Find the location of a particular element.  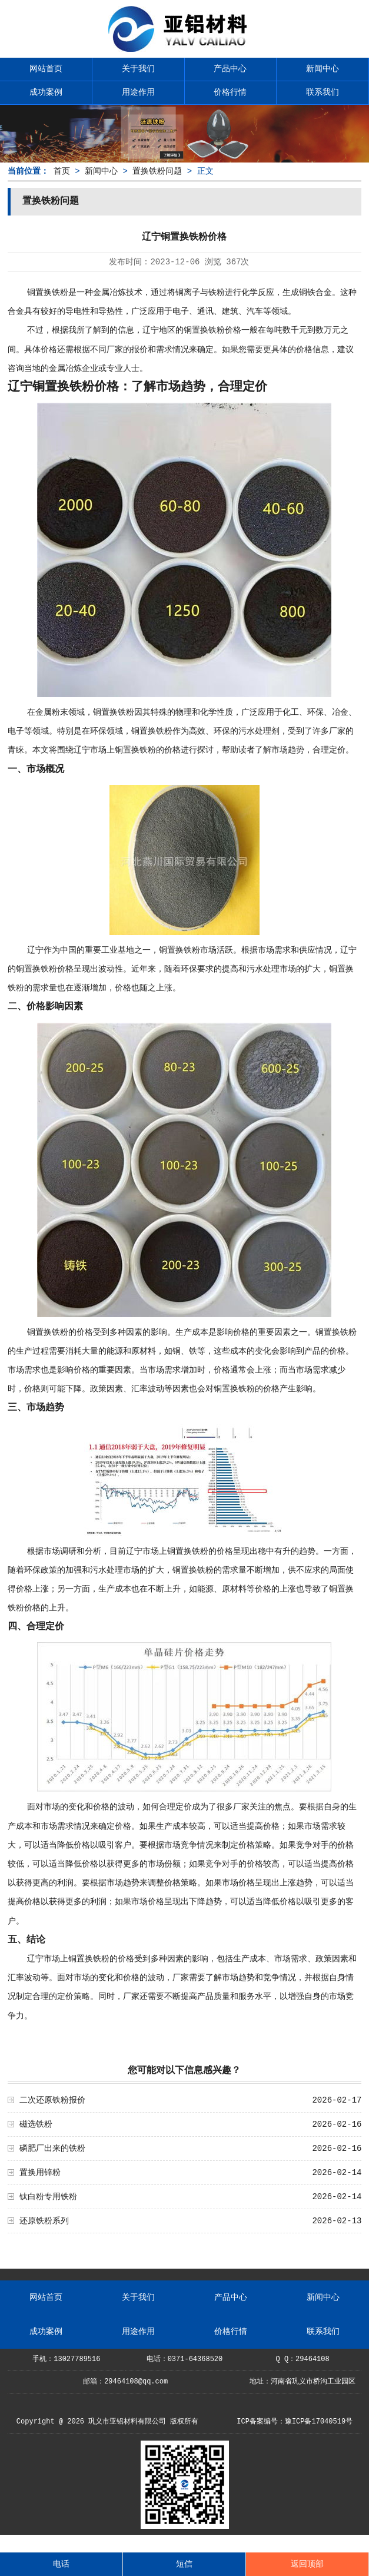

钛白粉专用铁粉 is located at coordinates (48, 2197).